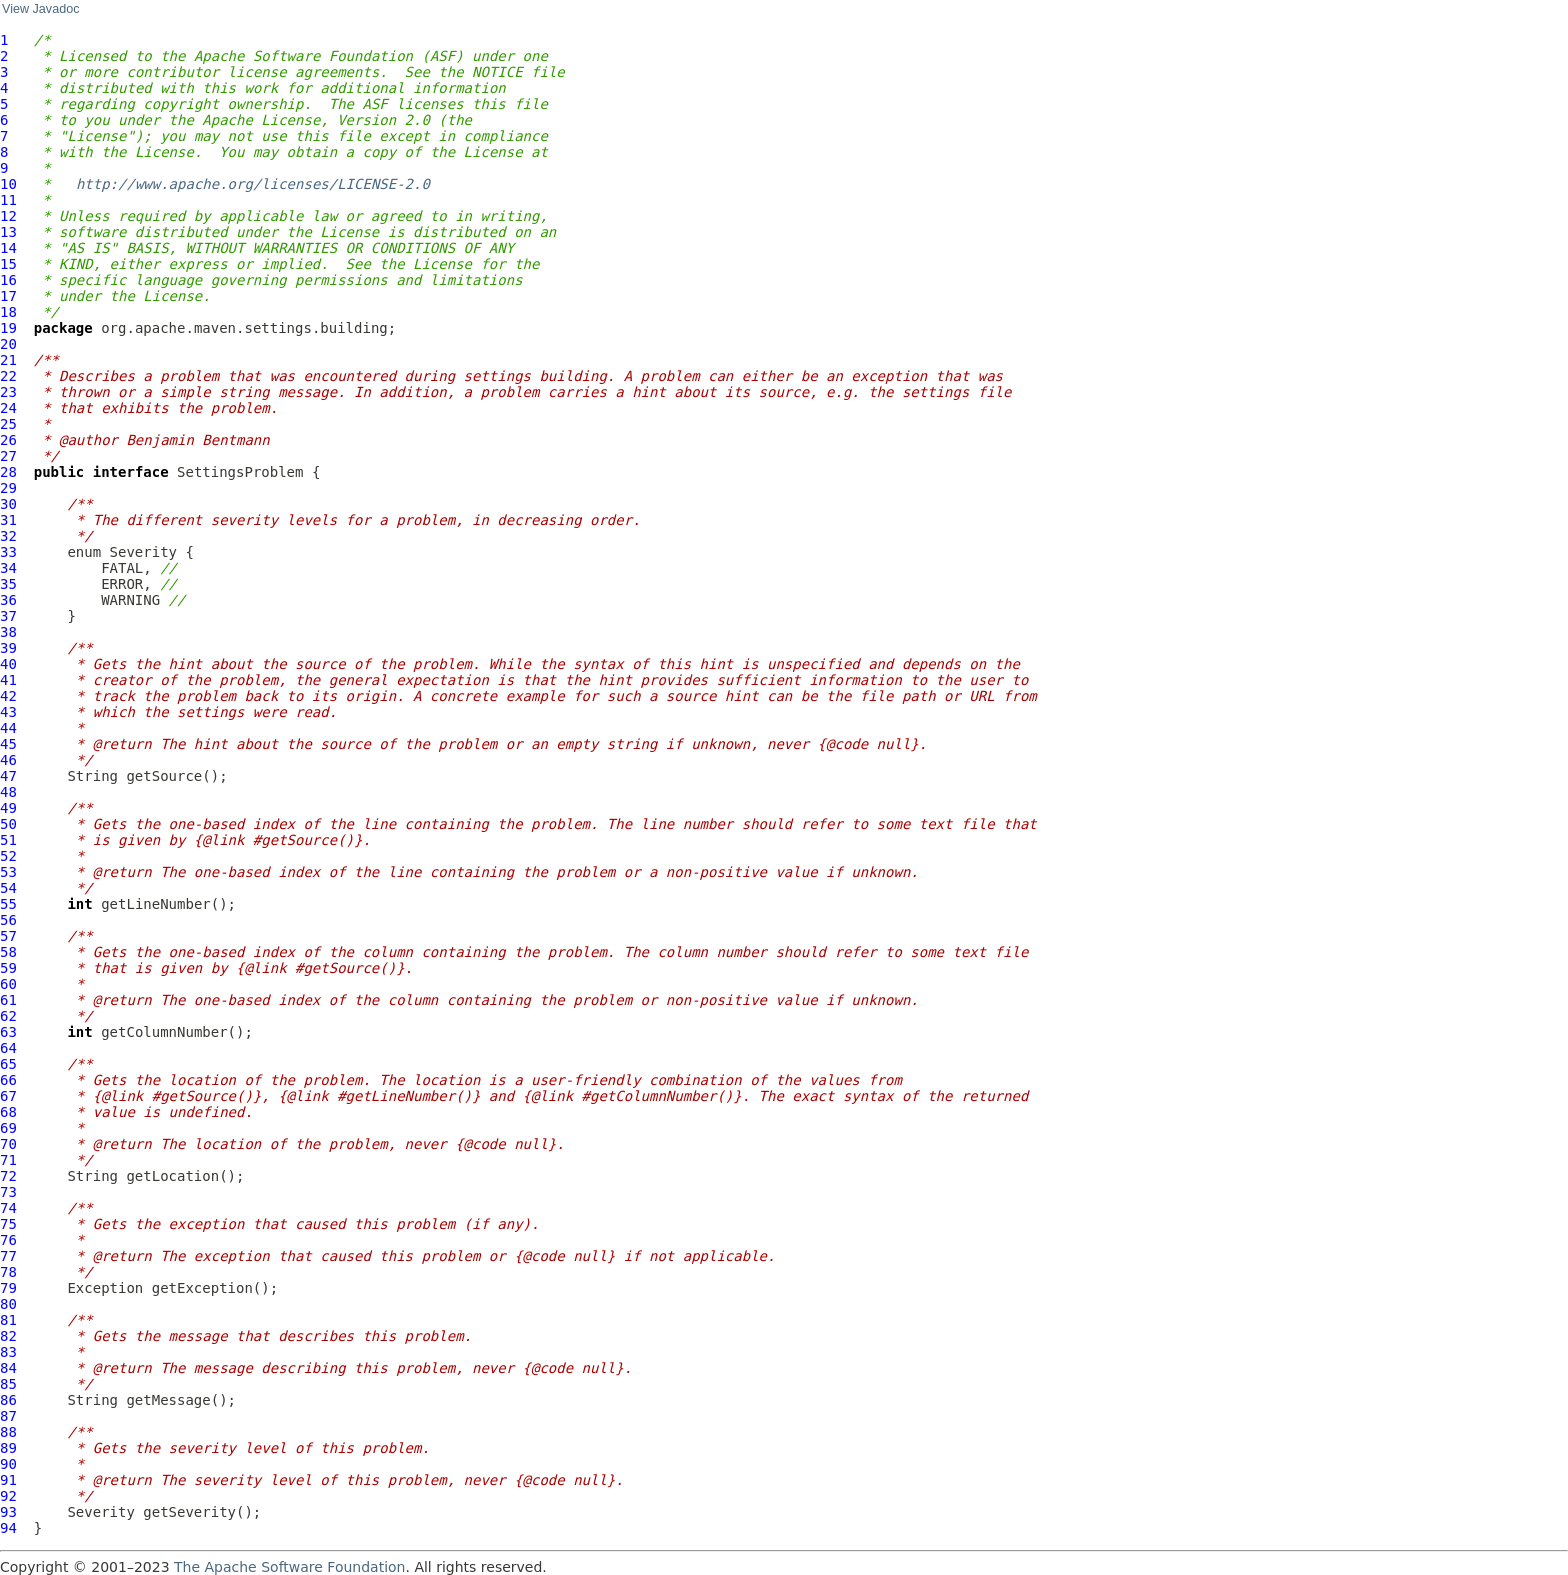 The height and width of the screenshot is (1575, 1568). What do you see at coordinates (8, 312) in the screenshot?
I see `18` at bounding box center [8, 312].